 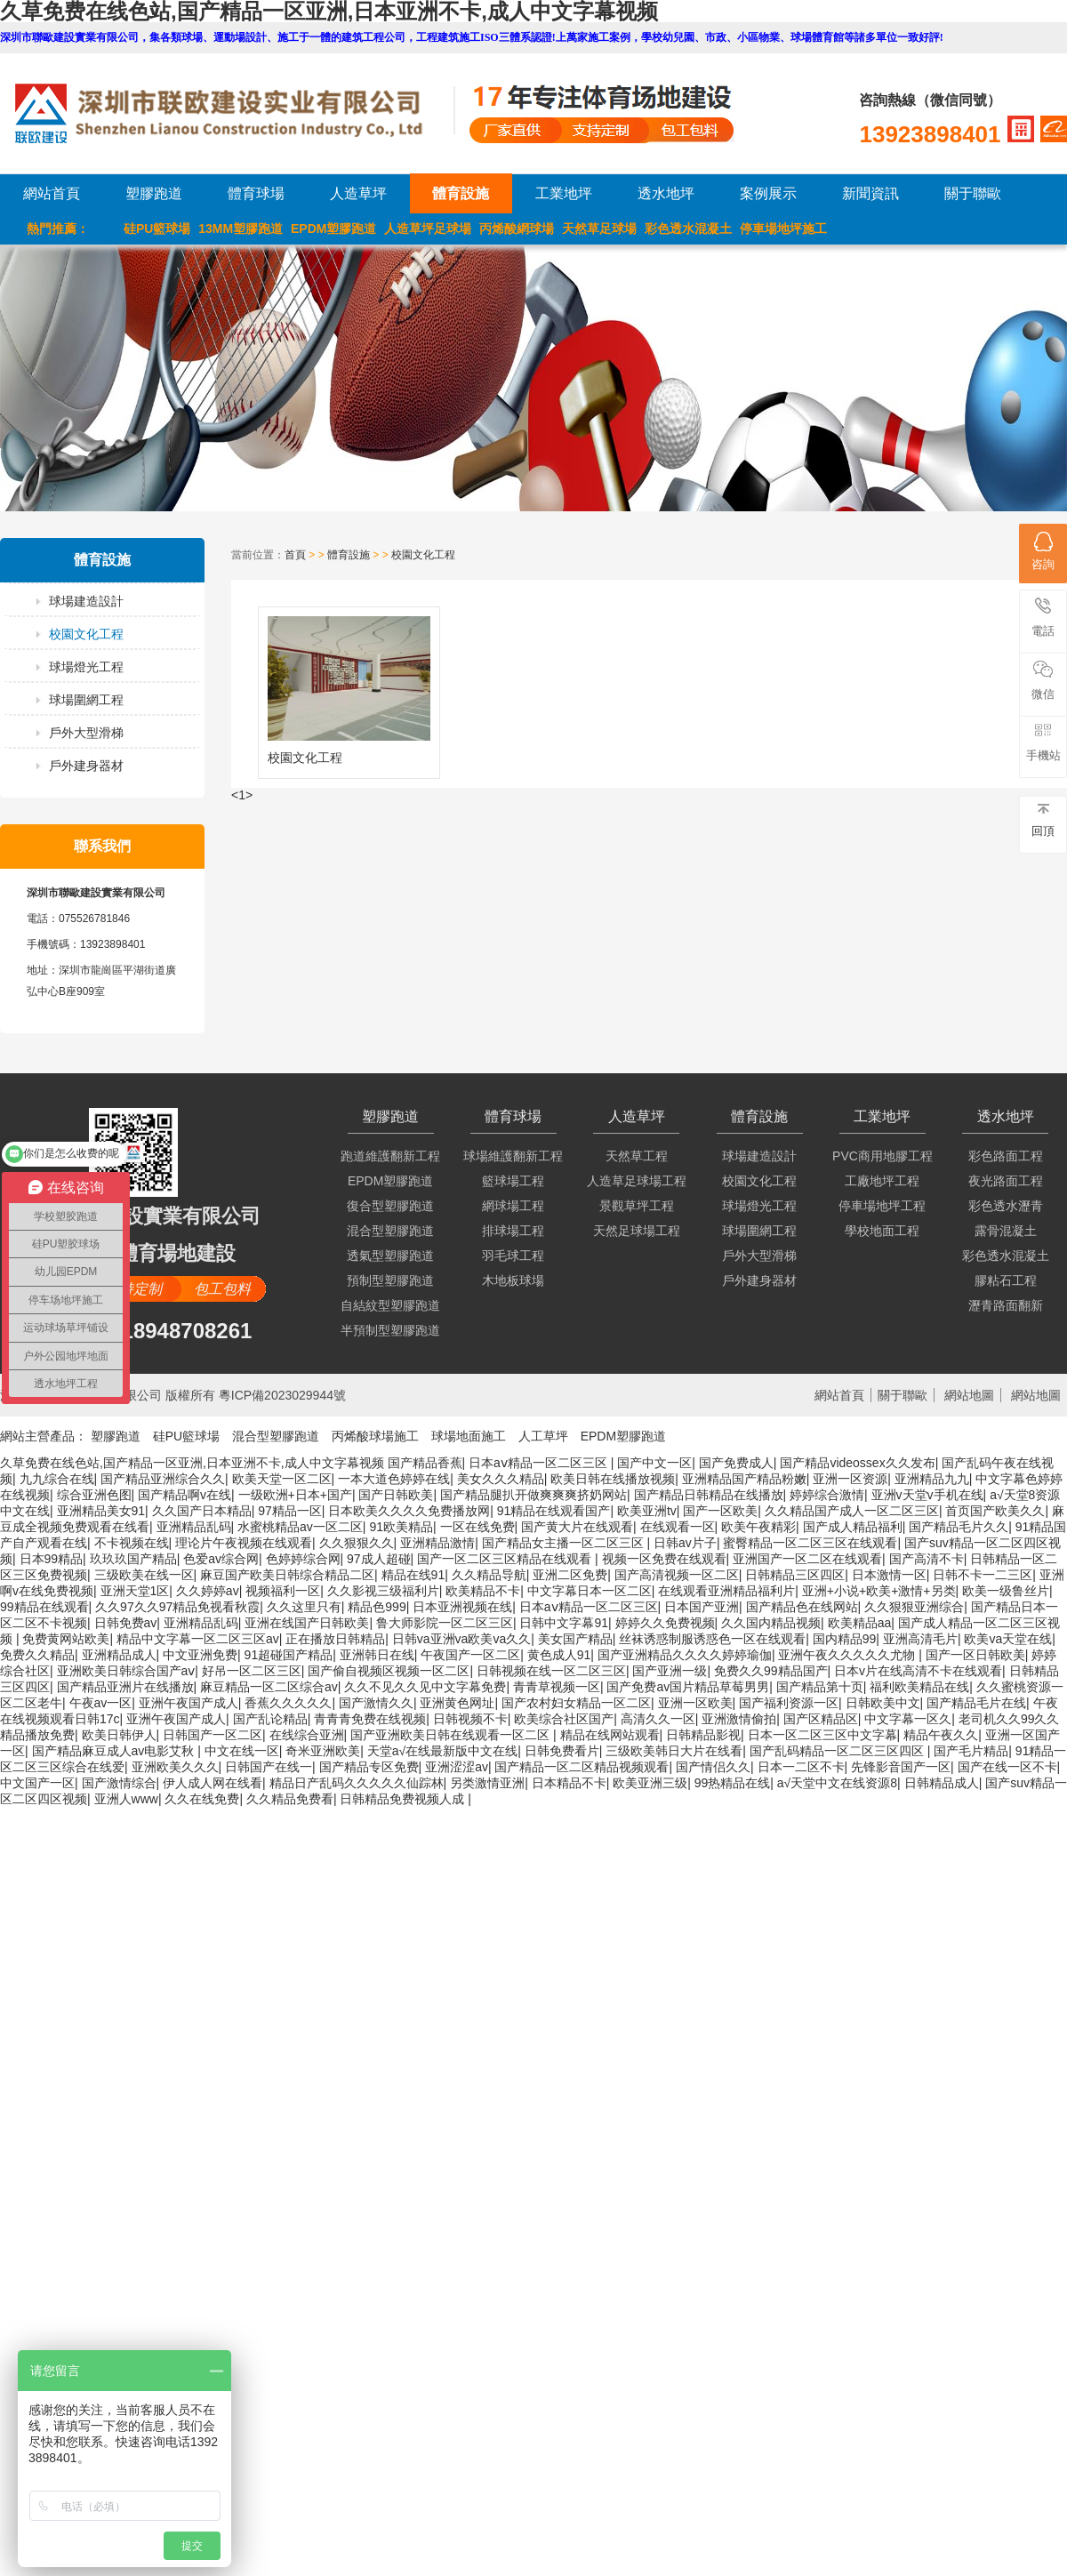 I want to click on 關于聯歐, so click(x=972, y=193).